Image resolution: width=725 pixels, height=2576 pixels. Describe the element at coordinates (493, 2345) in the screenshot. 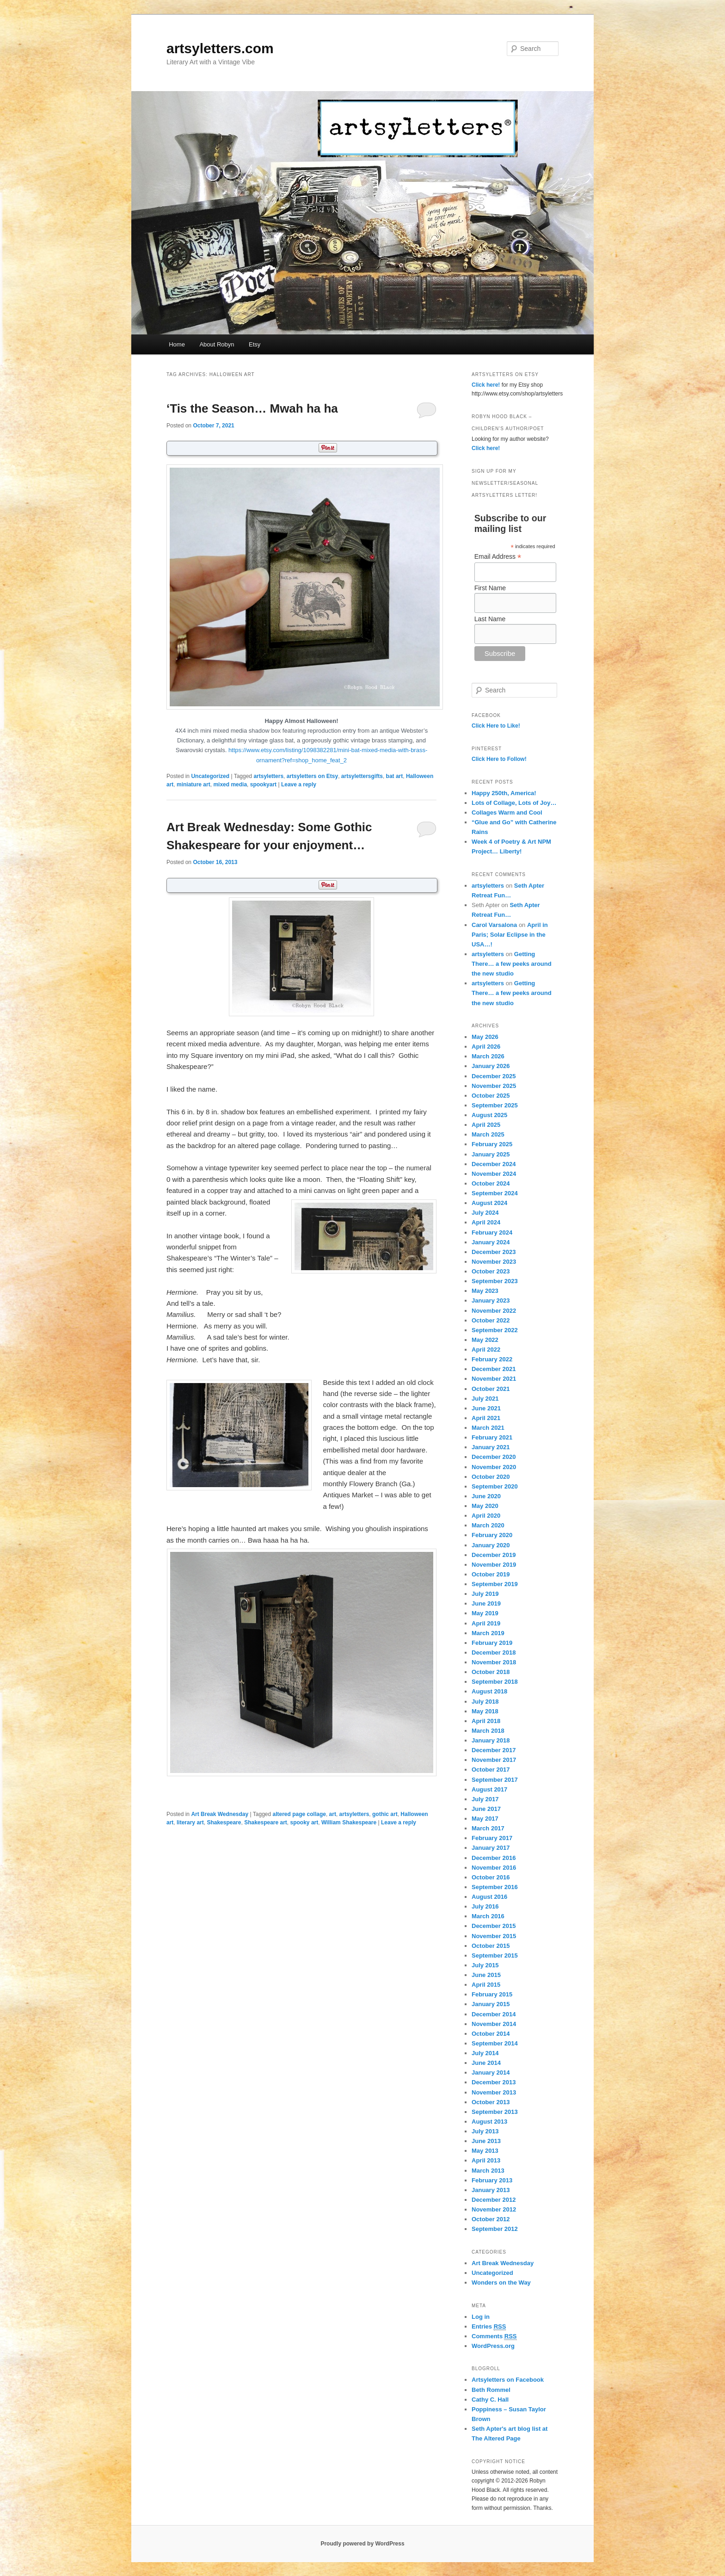

I see `WordPress.org` at that location.